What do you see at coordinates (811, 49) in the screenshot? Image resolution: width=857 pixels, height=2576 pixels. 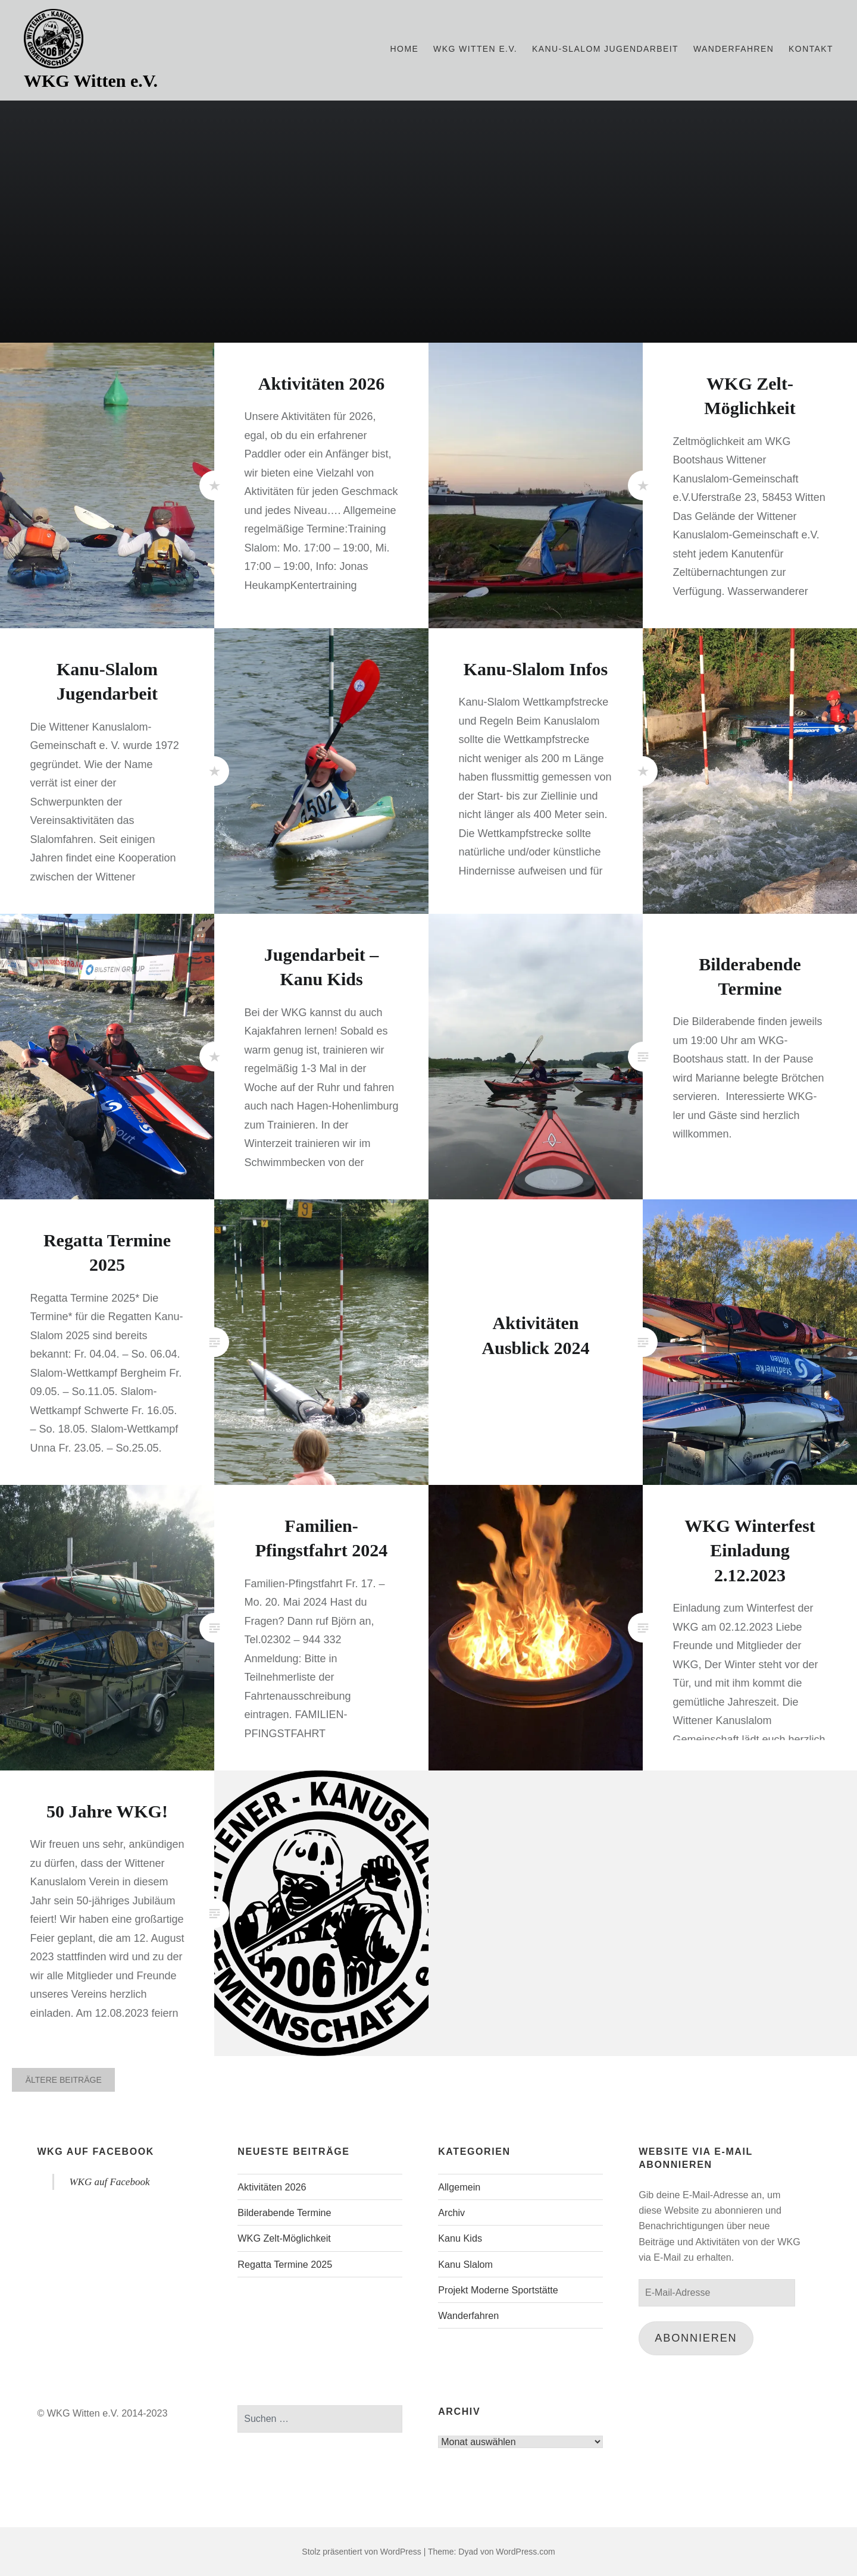 I see `Kontakt` at bounding box center [811, 49].